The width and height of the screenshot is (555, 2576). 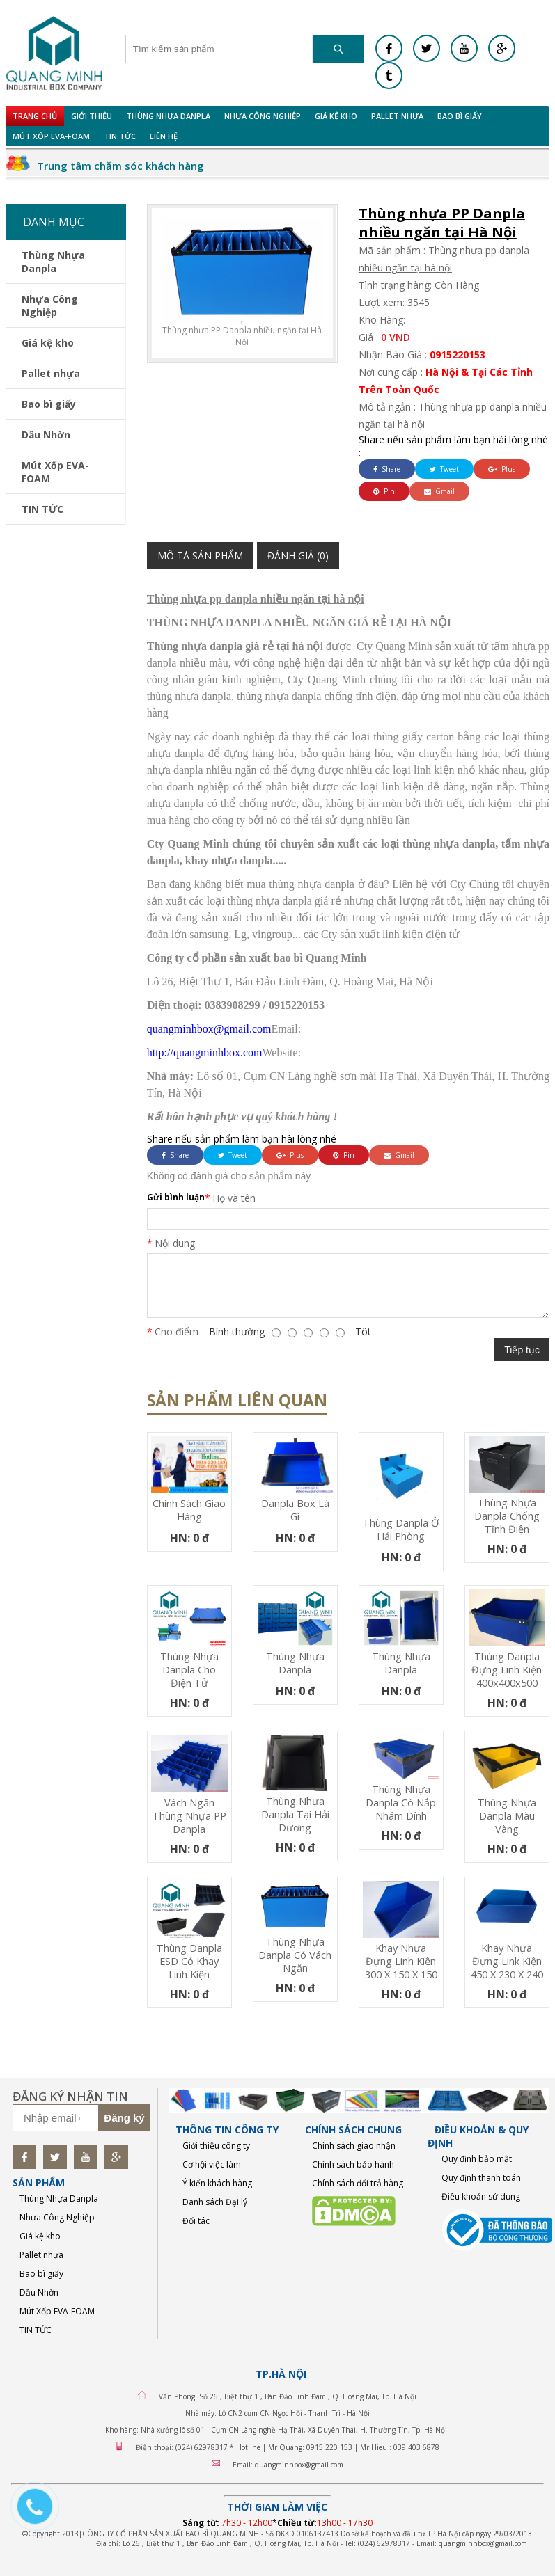 What do you see at coordinates (91, 116) in the screenshot?
I see `Giới Thiệu` at bounding box center [91, 116].